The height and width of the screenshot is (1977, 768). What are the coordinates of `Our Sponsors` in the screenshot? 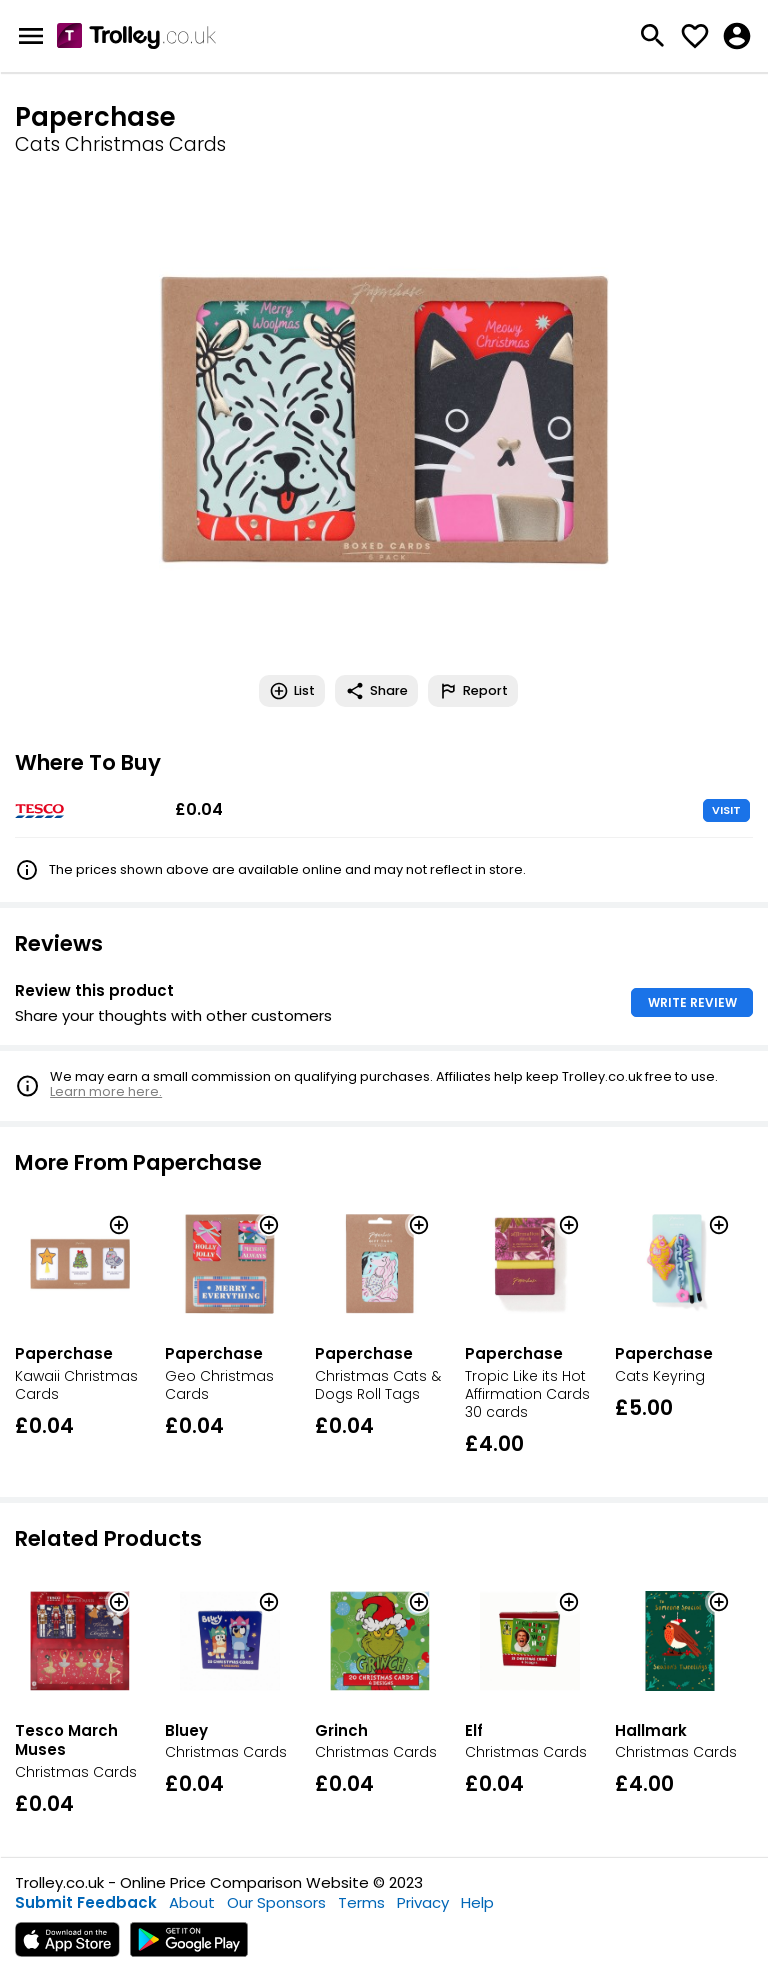 It's located at (276, 1902).